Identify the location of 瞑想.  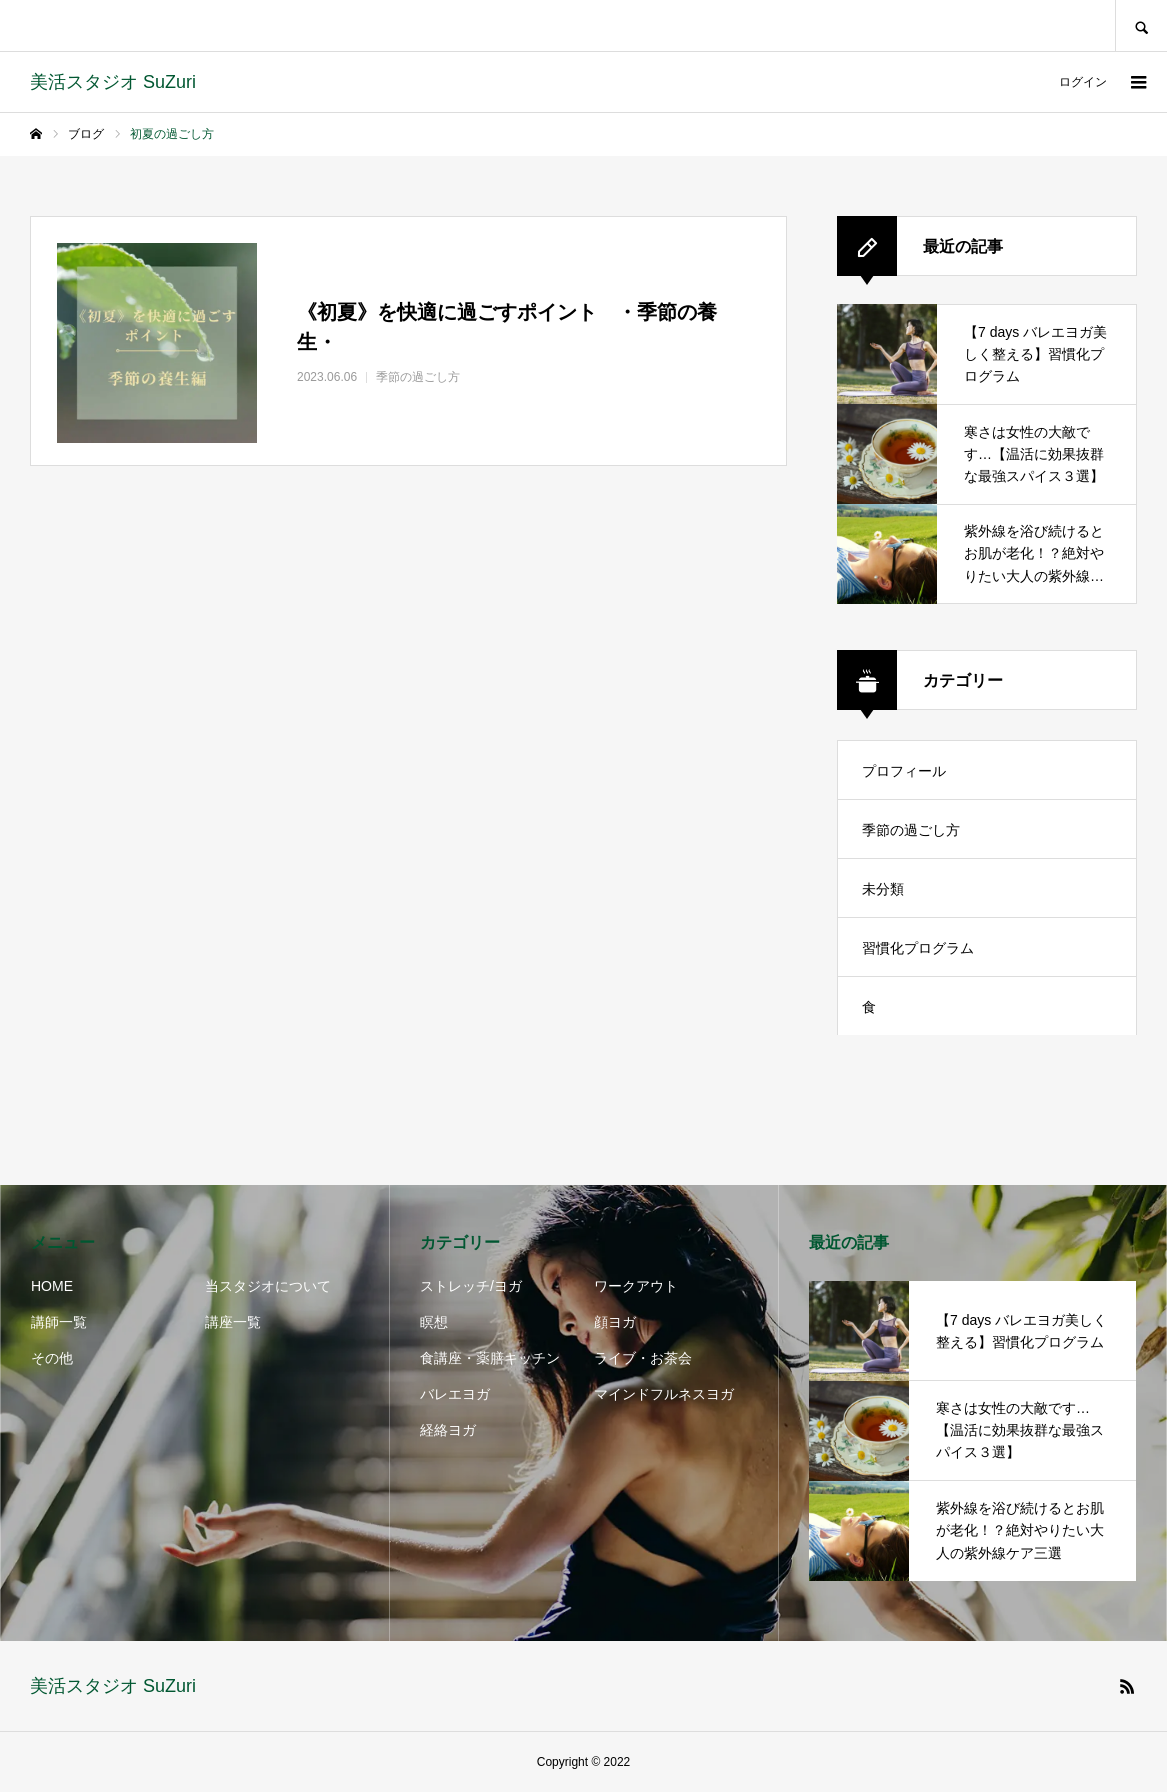
(434, 1322).